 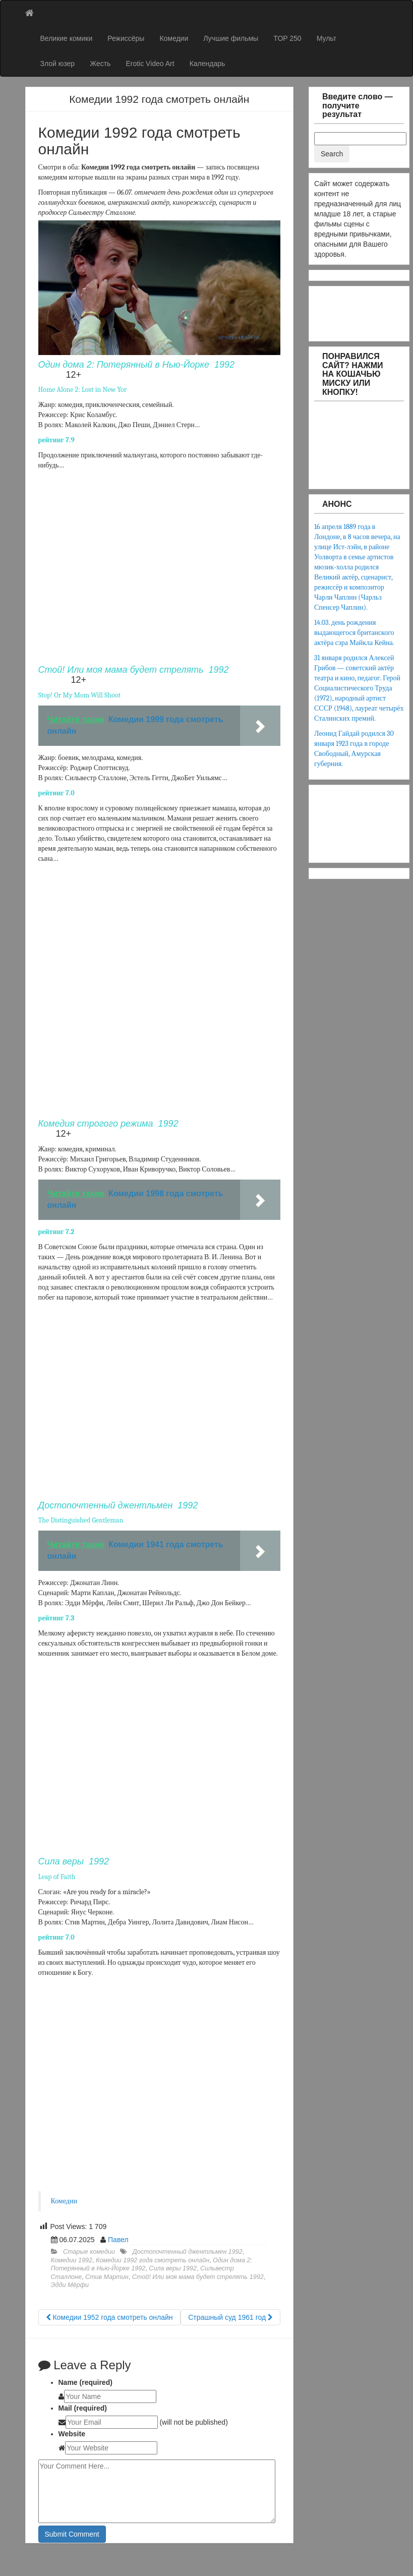 What do you see at coordinates (100, 64) in the screenshot?
I see `Жесть` at bounding box center [100, 64].